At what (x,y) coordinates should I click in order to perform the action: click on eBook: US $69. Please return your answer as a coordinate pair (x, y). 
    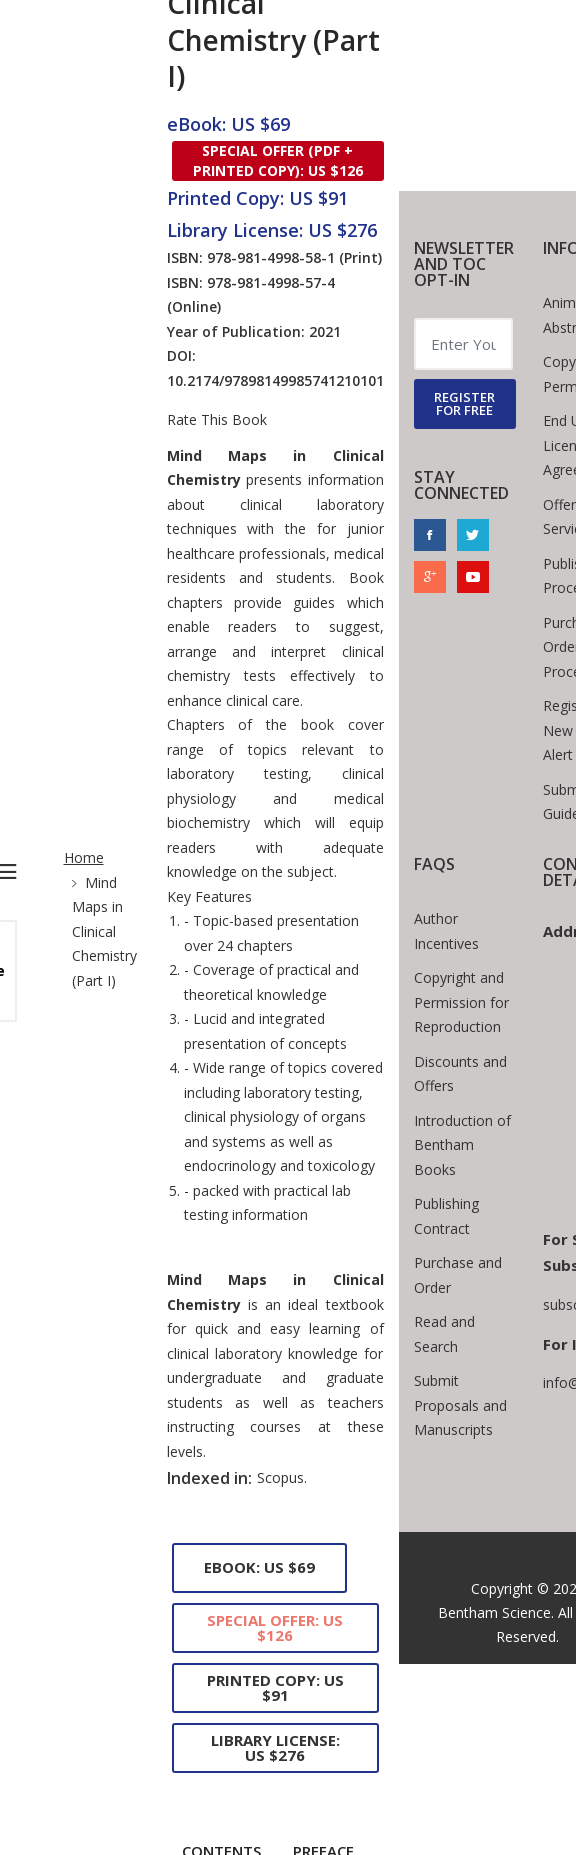
    Looking at the image, I should click on (259, 1567).